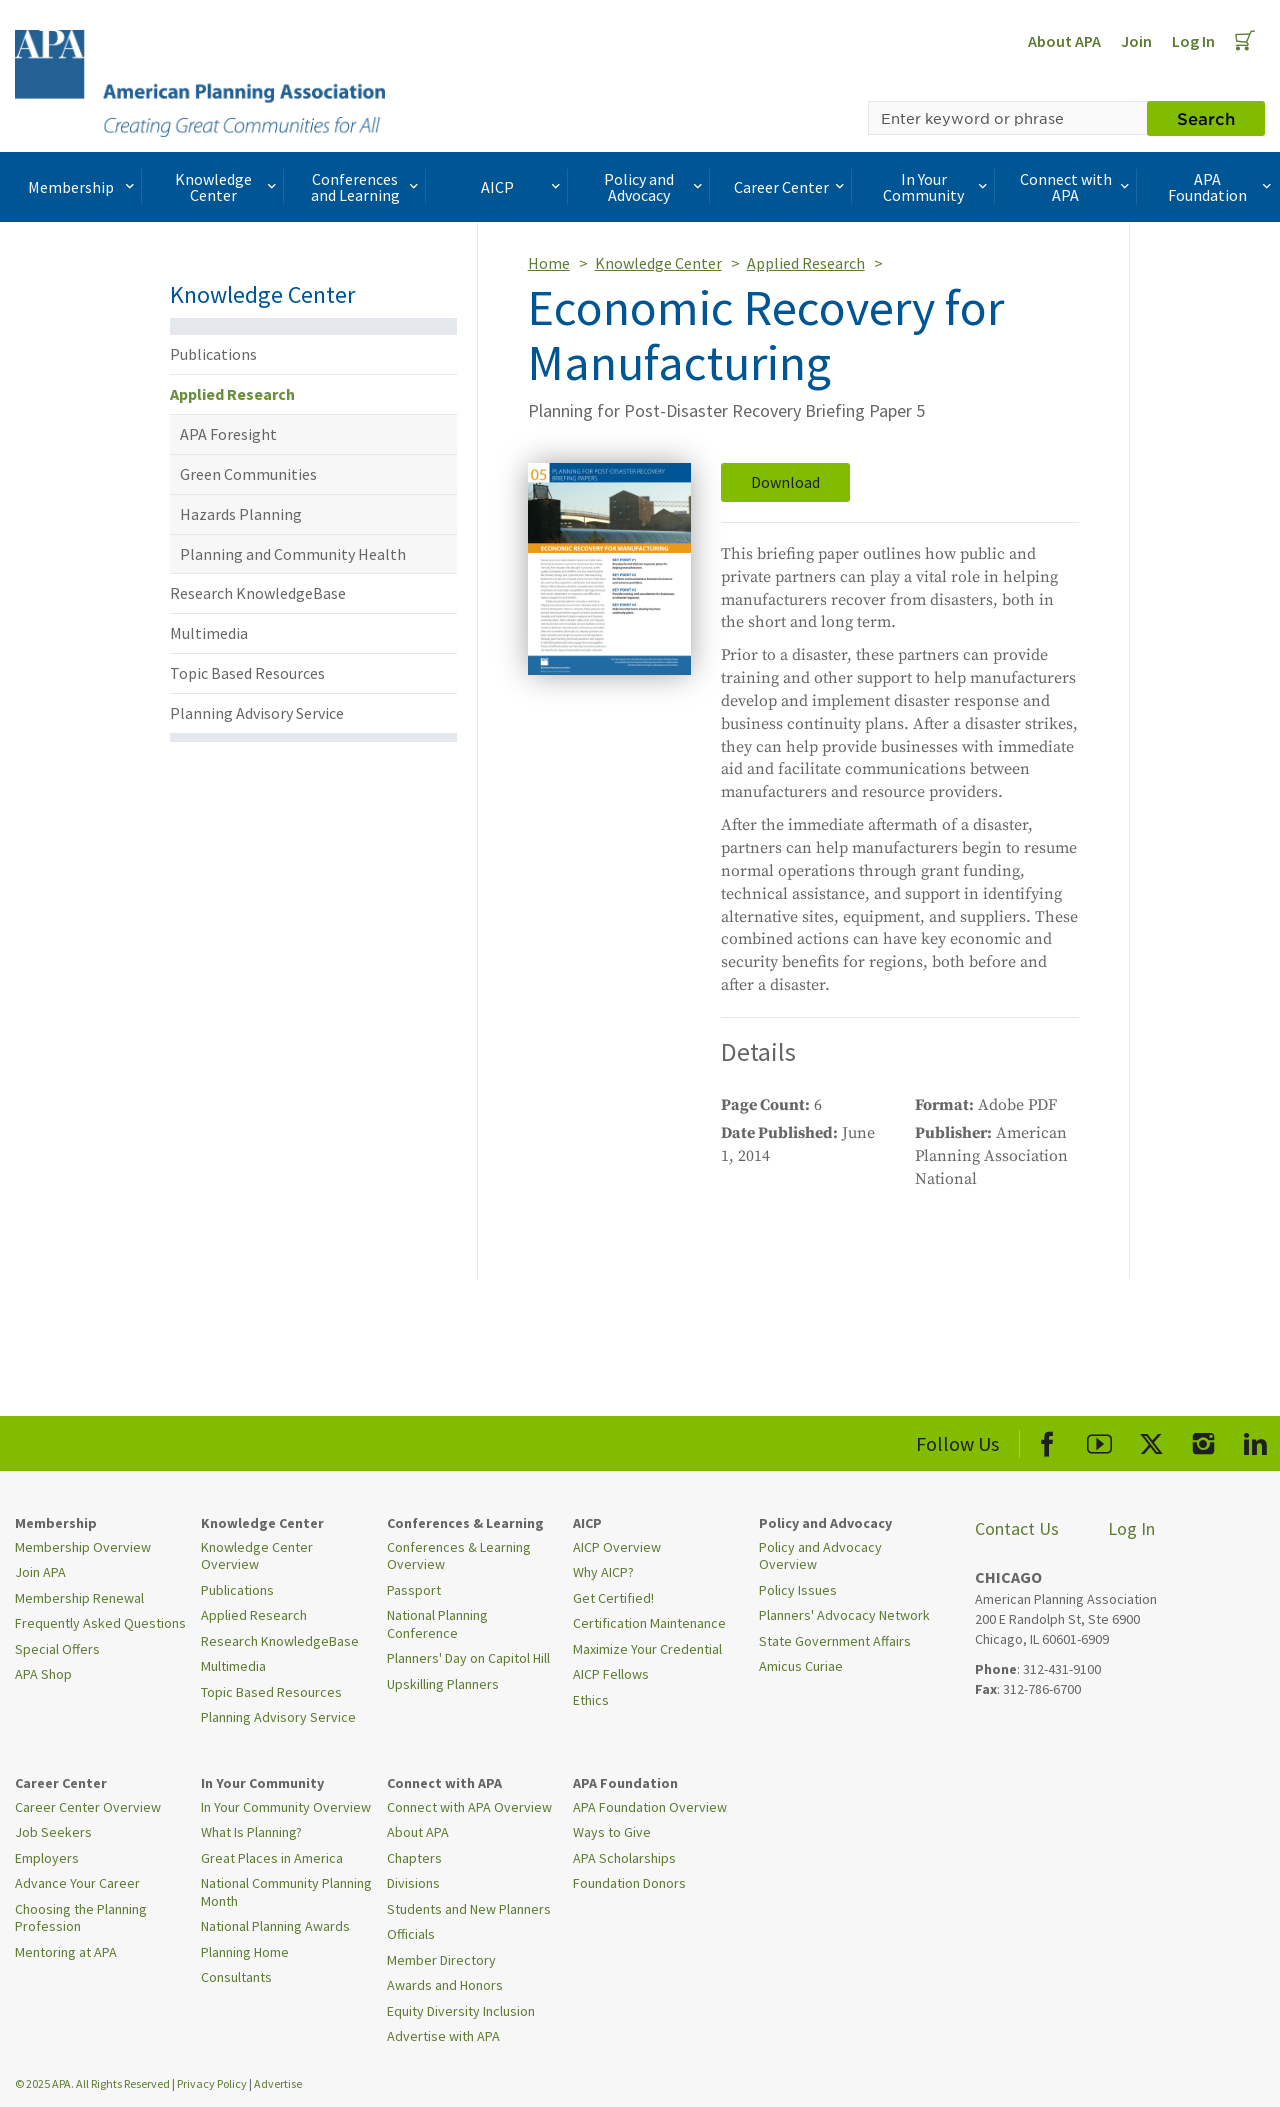  What do you see at coordinates (258, 593) in the screenshot?
I see `Research KnowledgeBase` at bounding box center [258, 593].